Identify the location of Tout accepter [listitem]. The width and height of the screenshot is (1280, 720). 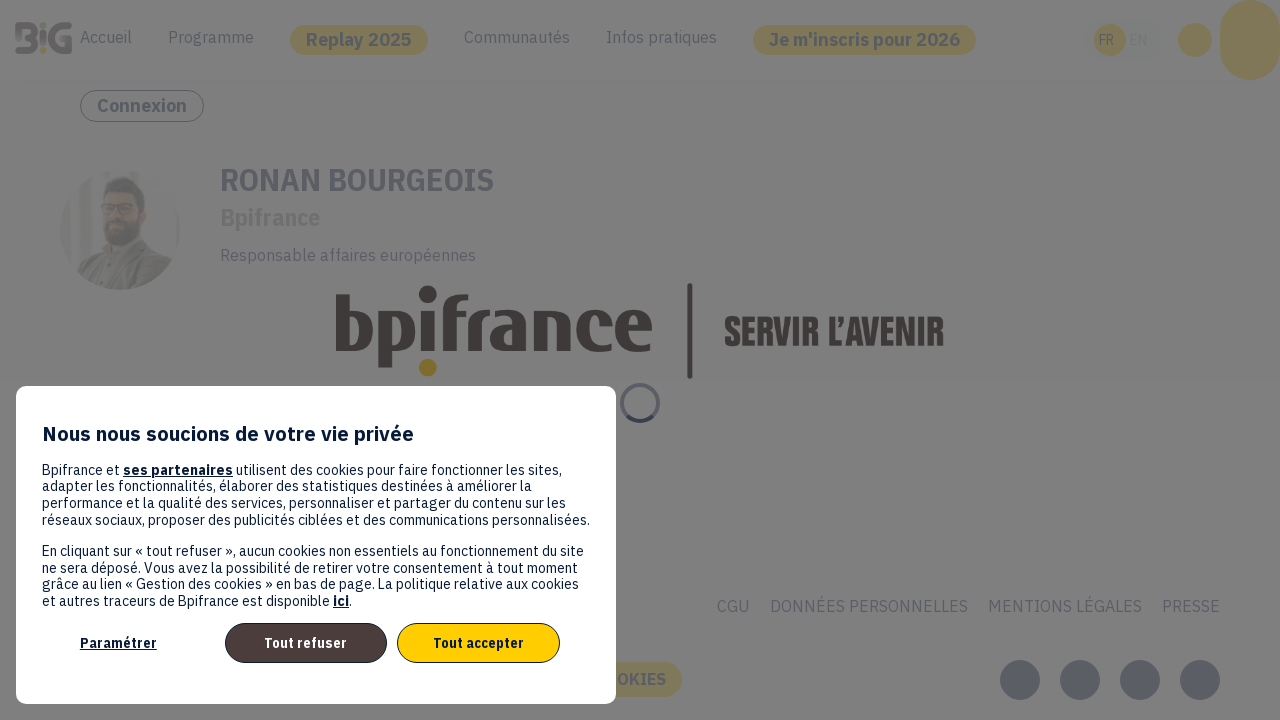
(478, 643).